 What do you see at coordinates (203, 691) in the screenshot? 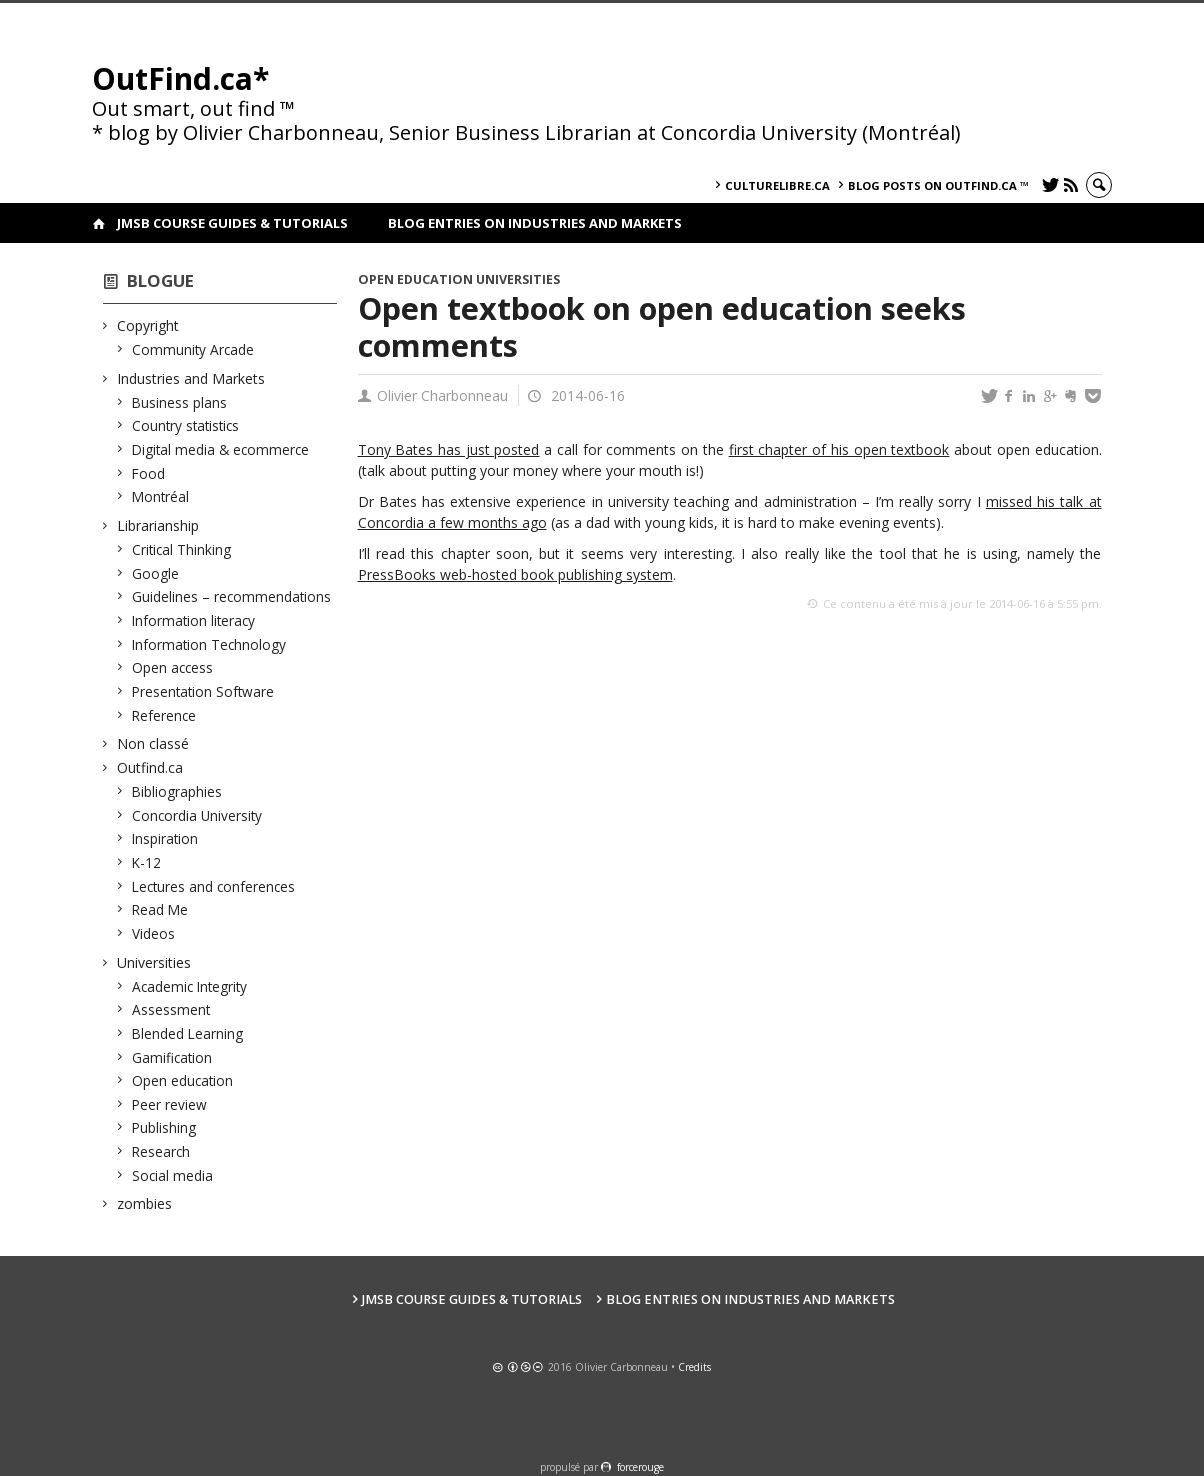
I see `Presentation Software` at bounding box center [203, 691].